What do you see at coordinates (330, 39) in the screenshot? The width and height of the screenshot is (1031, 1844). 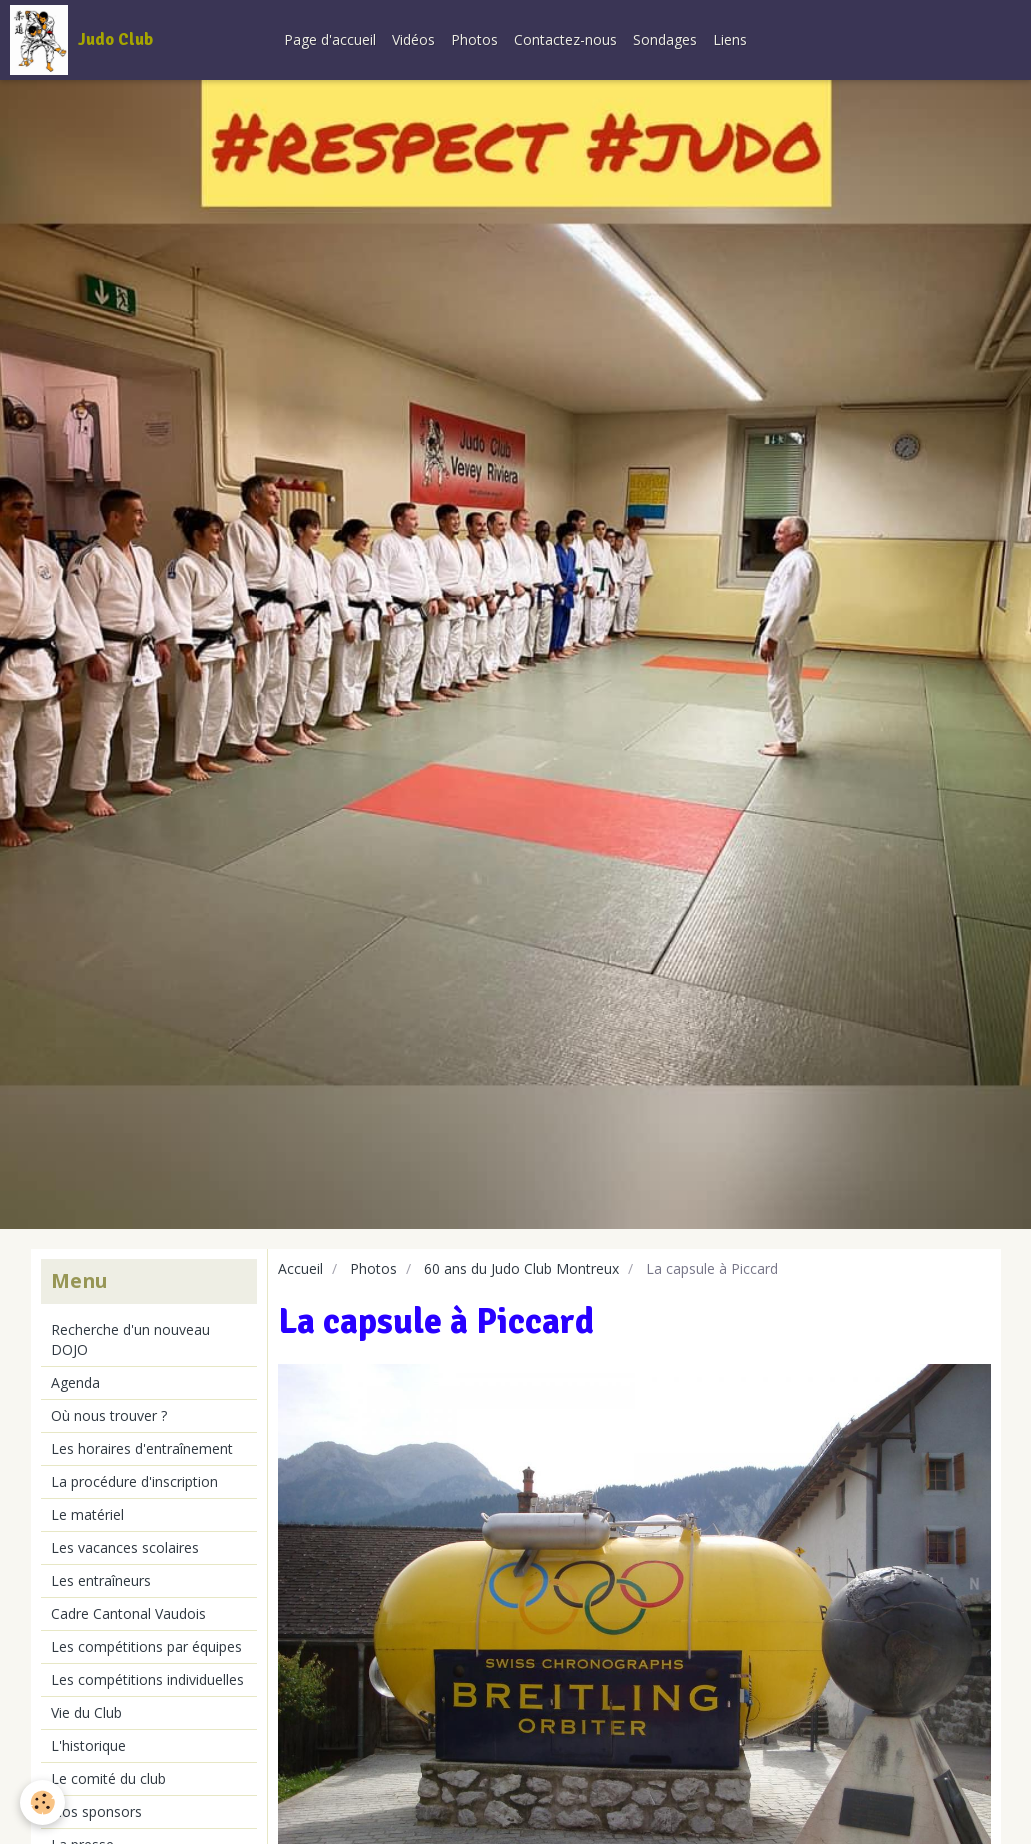 I see `Page d'accueil` at bounding box center [330, 39].